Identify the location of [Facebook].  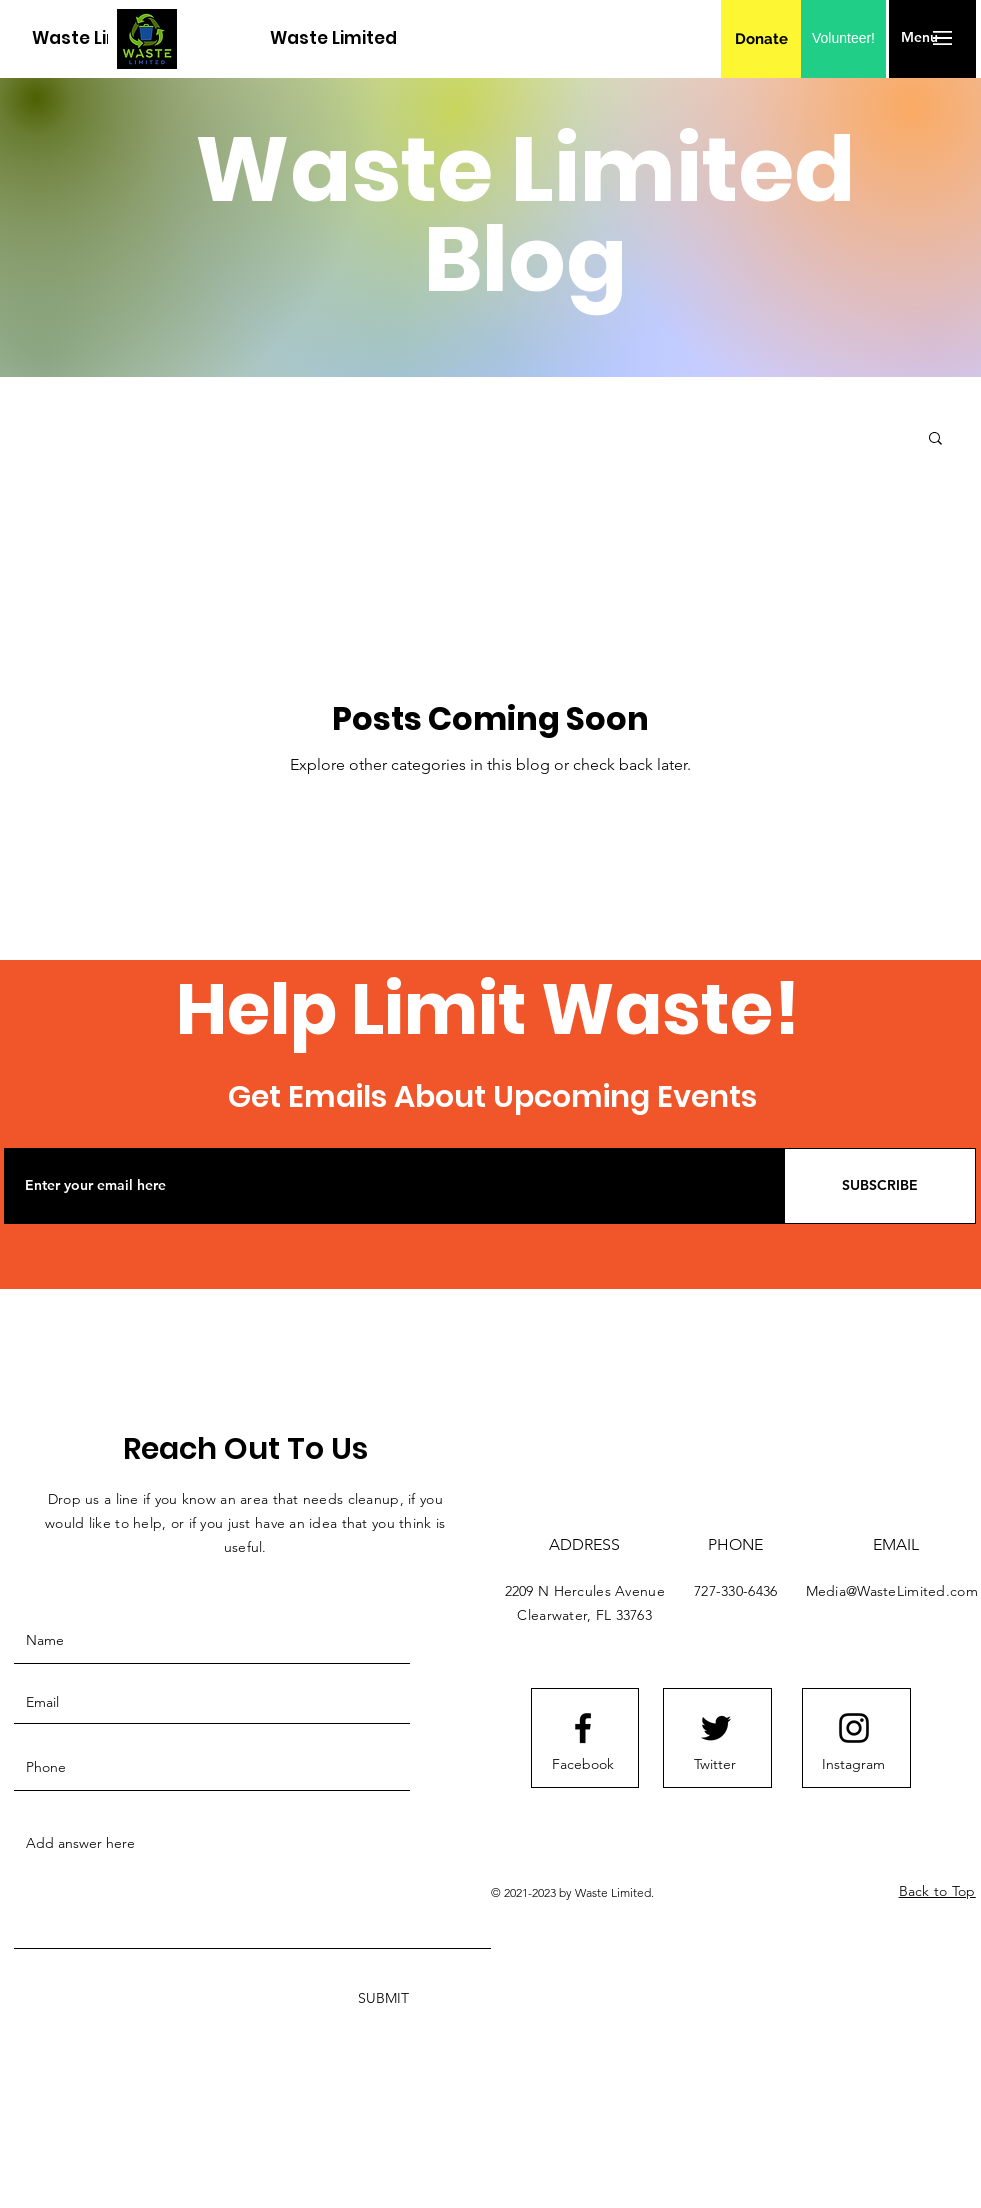
(583, 1765).